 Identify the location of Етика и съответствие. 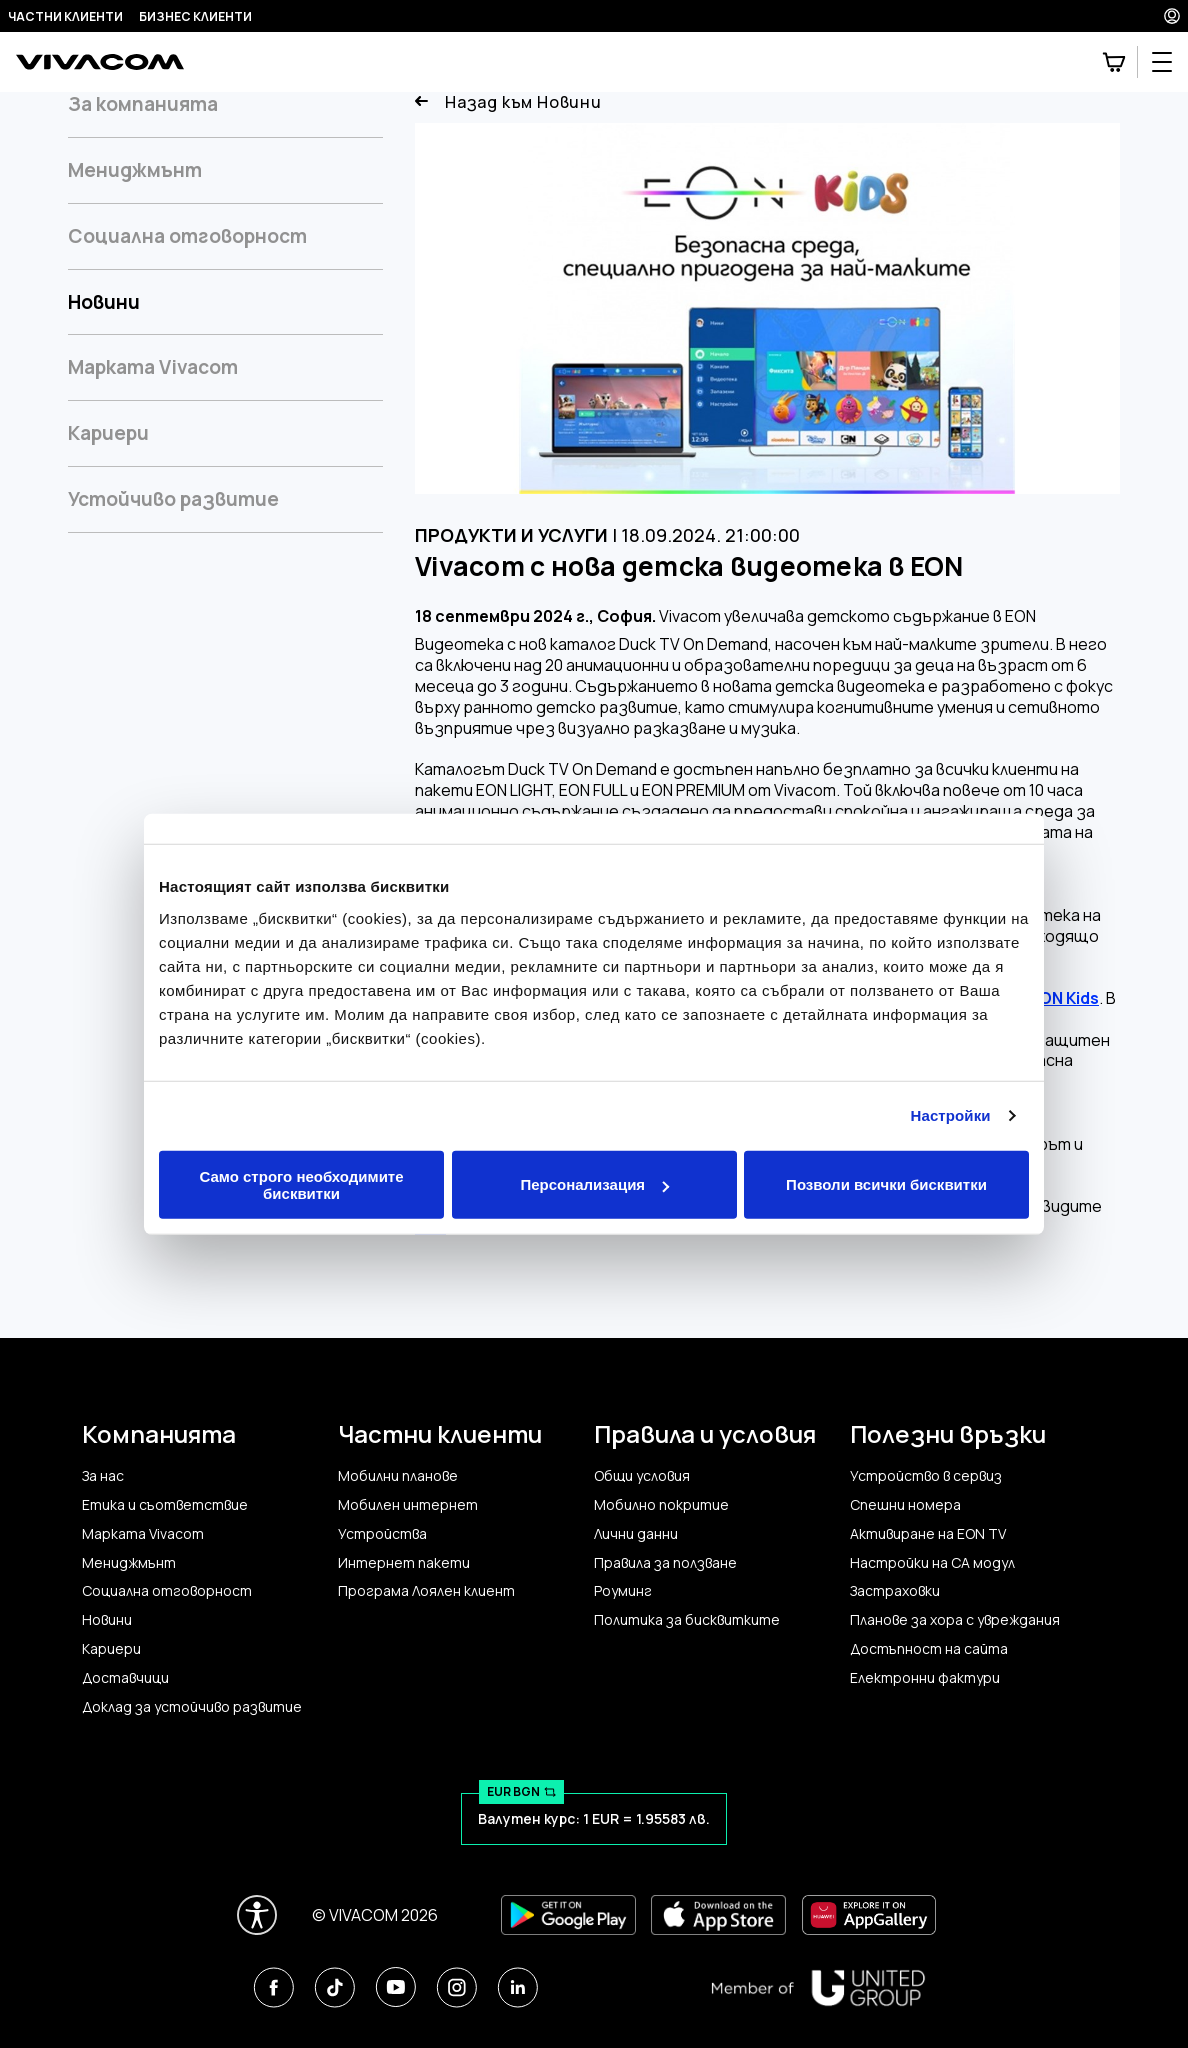
(165, 1505).